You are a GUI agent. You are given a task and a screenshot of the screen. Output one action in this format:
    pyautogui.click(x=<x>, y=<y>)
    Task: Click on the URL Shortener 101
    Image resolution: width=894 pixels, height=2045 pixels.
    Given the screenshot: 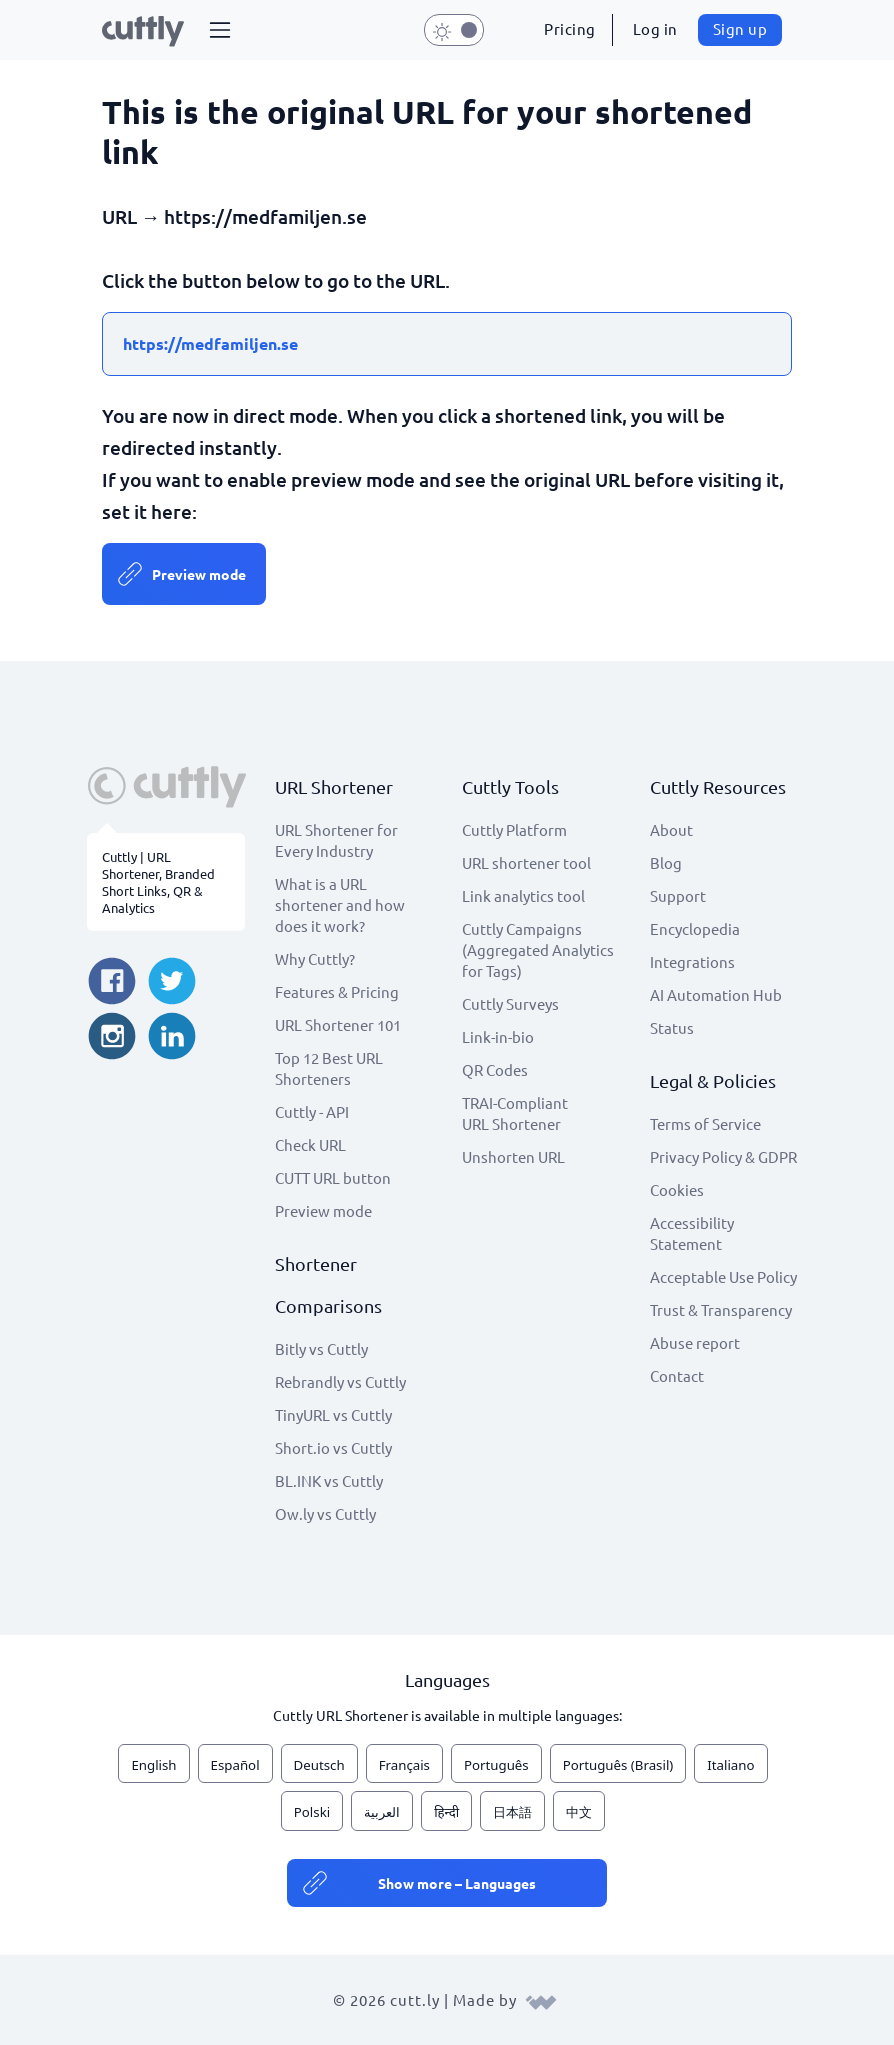 What is the action you would take?
    pyautogui.click(x=338, y=1024)
    